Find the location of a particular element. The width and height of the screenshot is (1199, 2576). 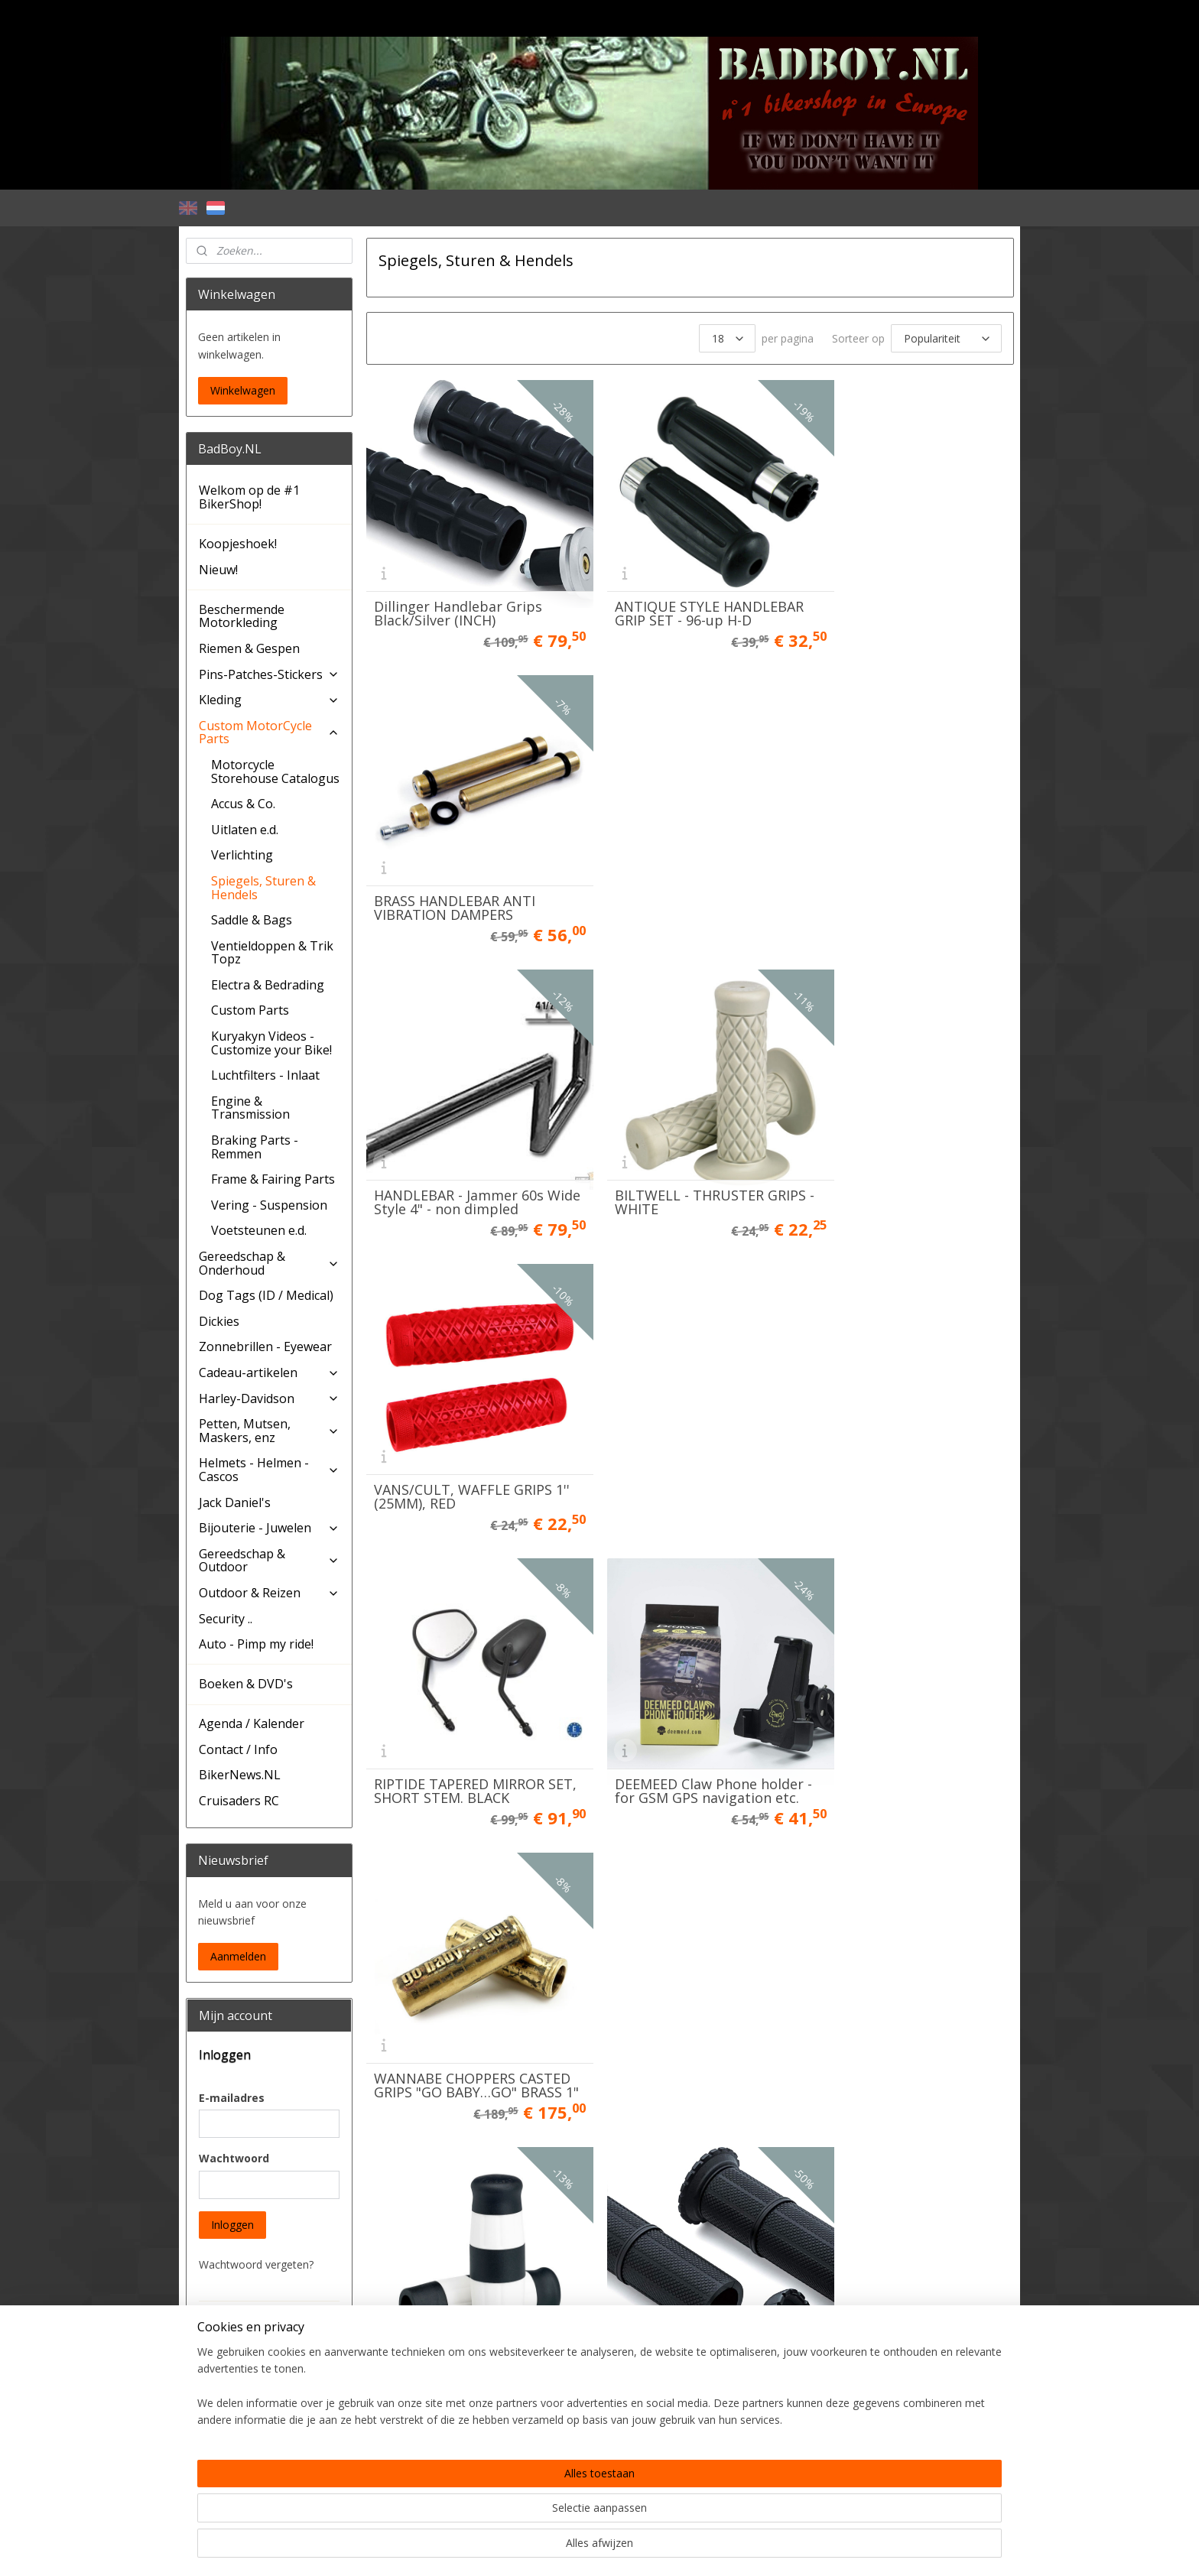

Mijnwebwinkel is located at coordinates (759, 2548).